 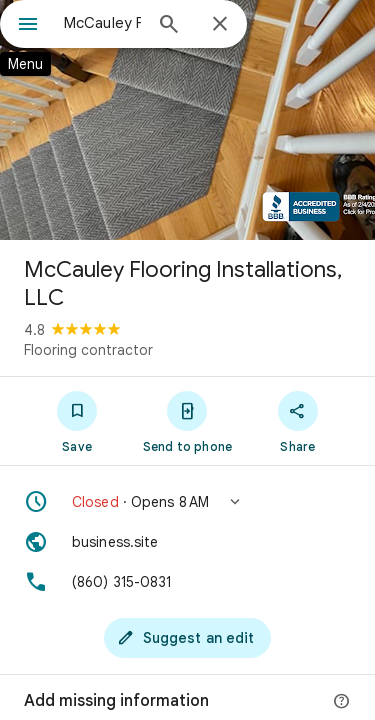 I want to click on [Close], so click(x=220, y=25).